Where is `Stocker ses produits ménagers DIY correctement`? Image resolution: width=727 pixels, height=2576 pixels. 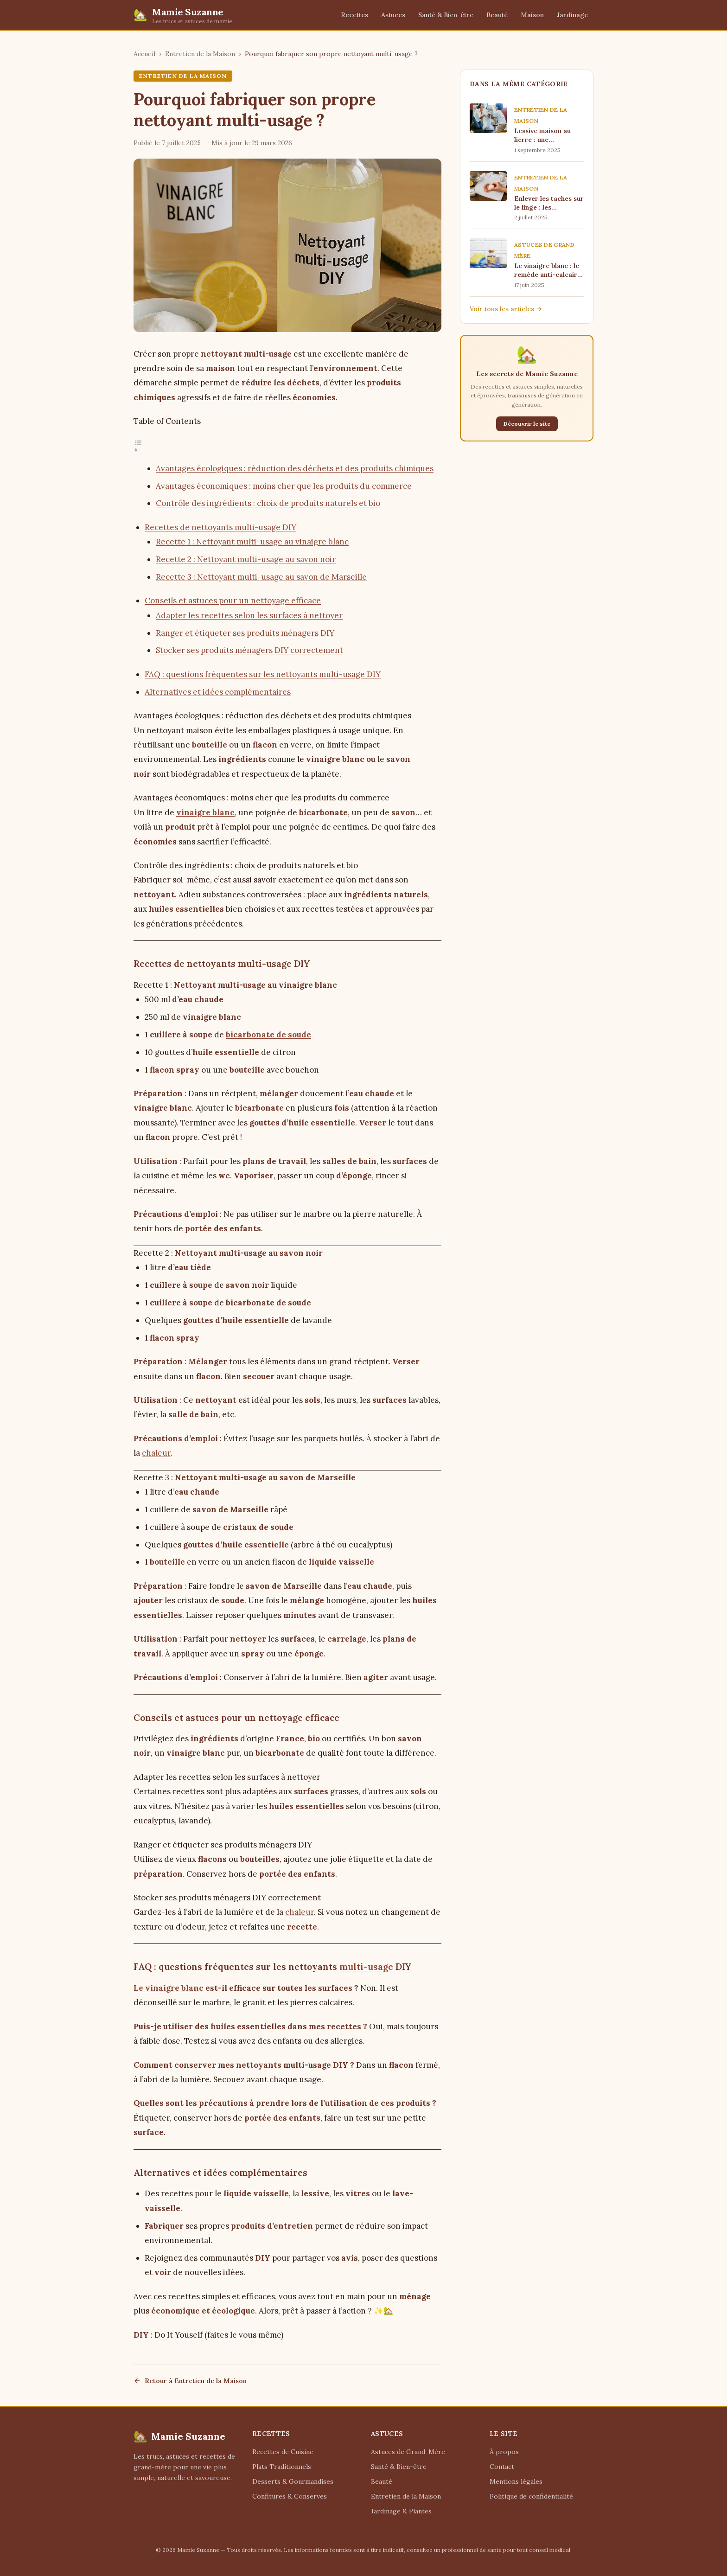
Stocker ses produits ménagers DIY correctement is located at coordinates (249, 650).